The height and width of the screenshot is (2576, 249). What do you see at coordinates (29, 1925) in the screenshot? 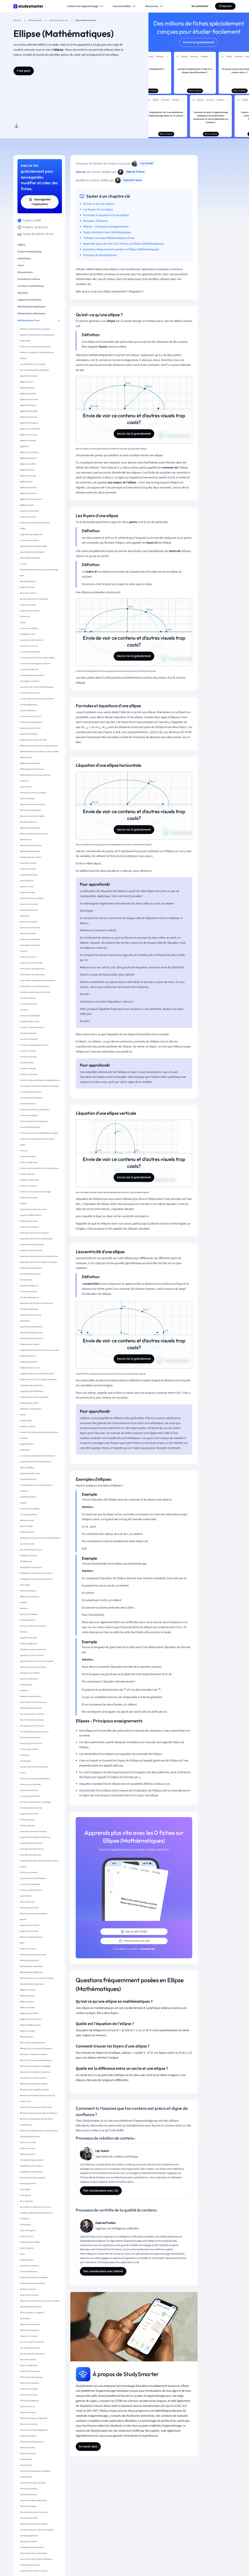
I see `Raisonnement inductif` at bounding box center [29, 1925].